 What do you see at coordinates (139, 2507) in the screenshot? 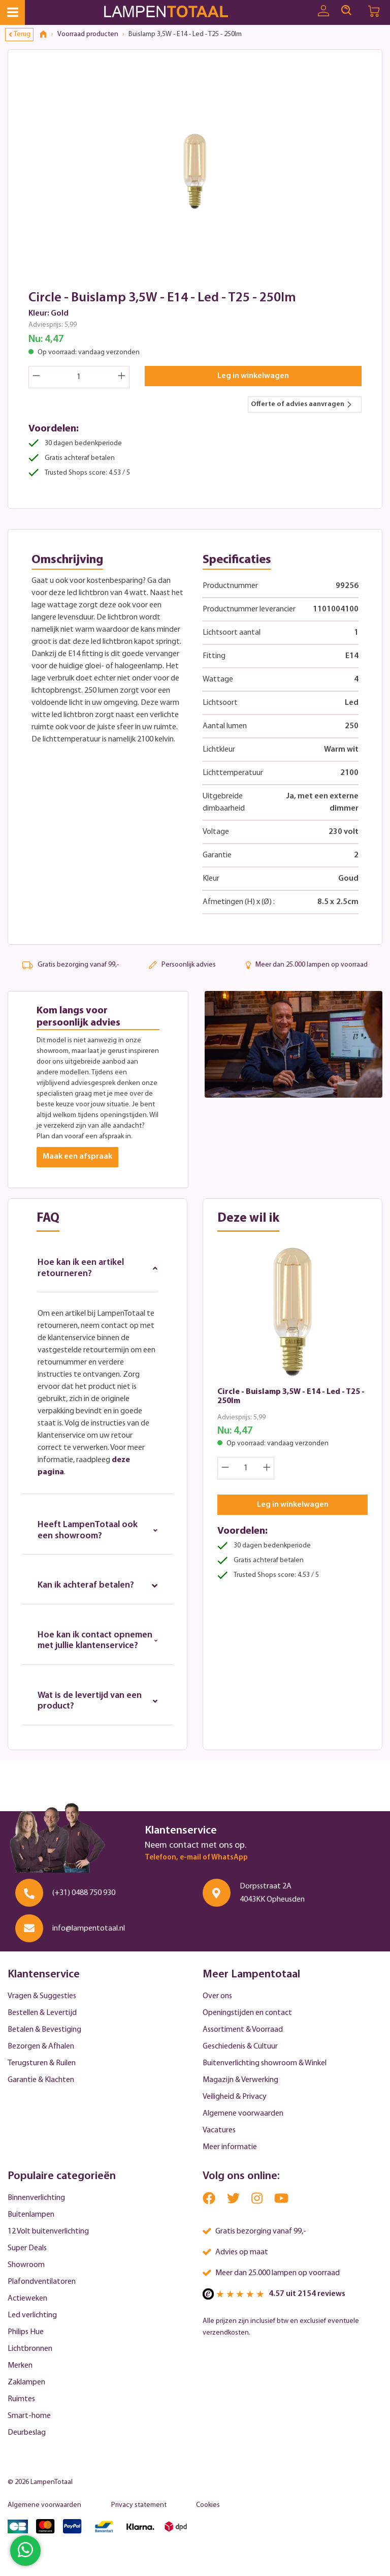
I see `Privacy statement` at bounding box center [139, 2507].